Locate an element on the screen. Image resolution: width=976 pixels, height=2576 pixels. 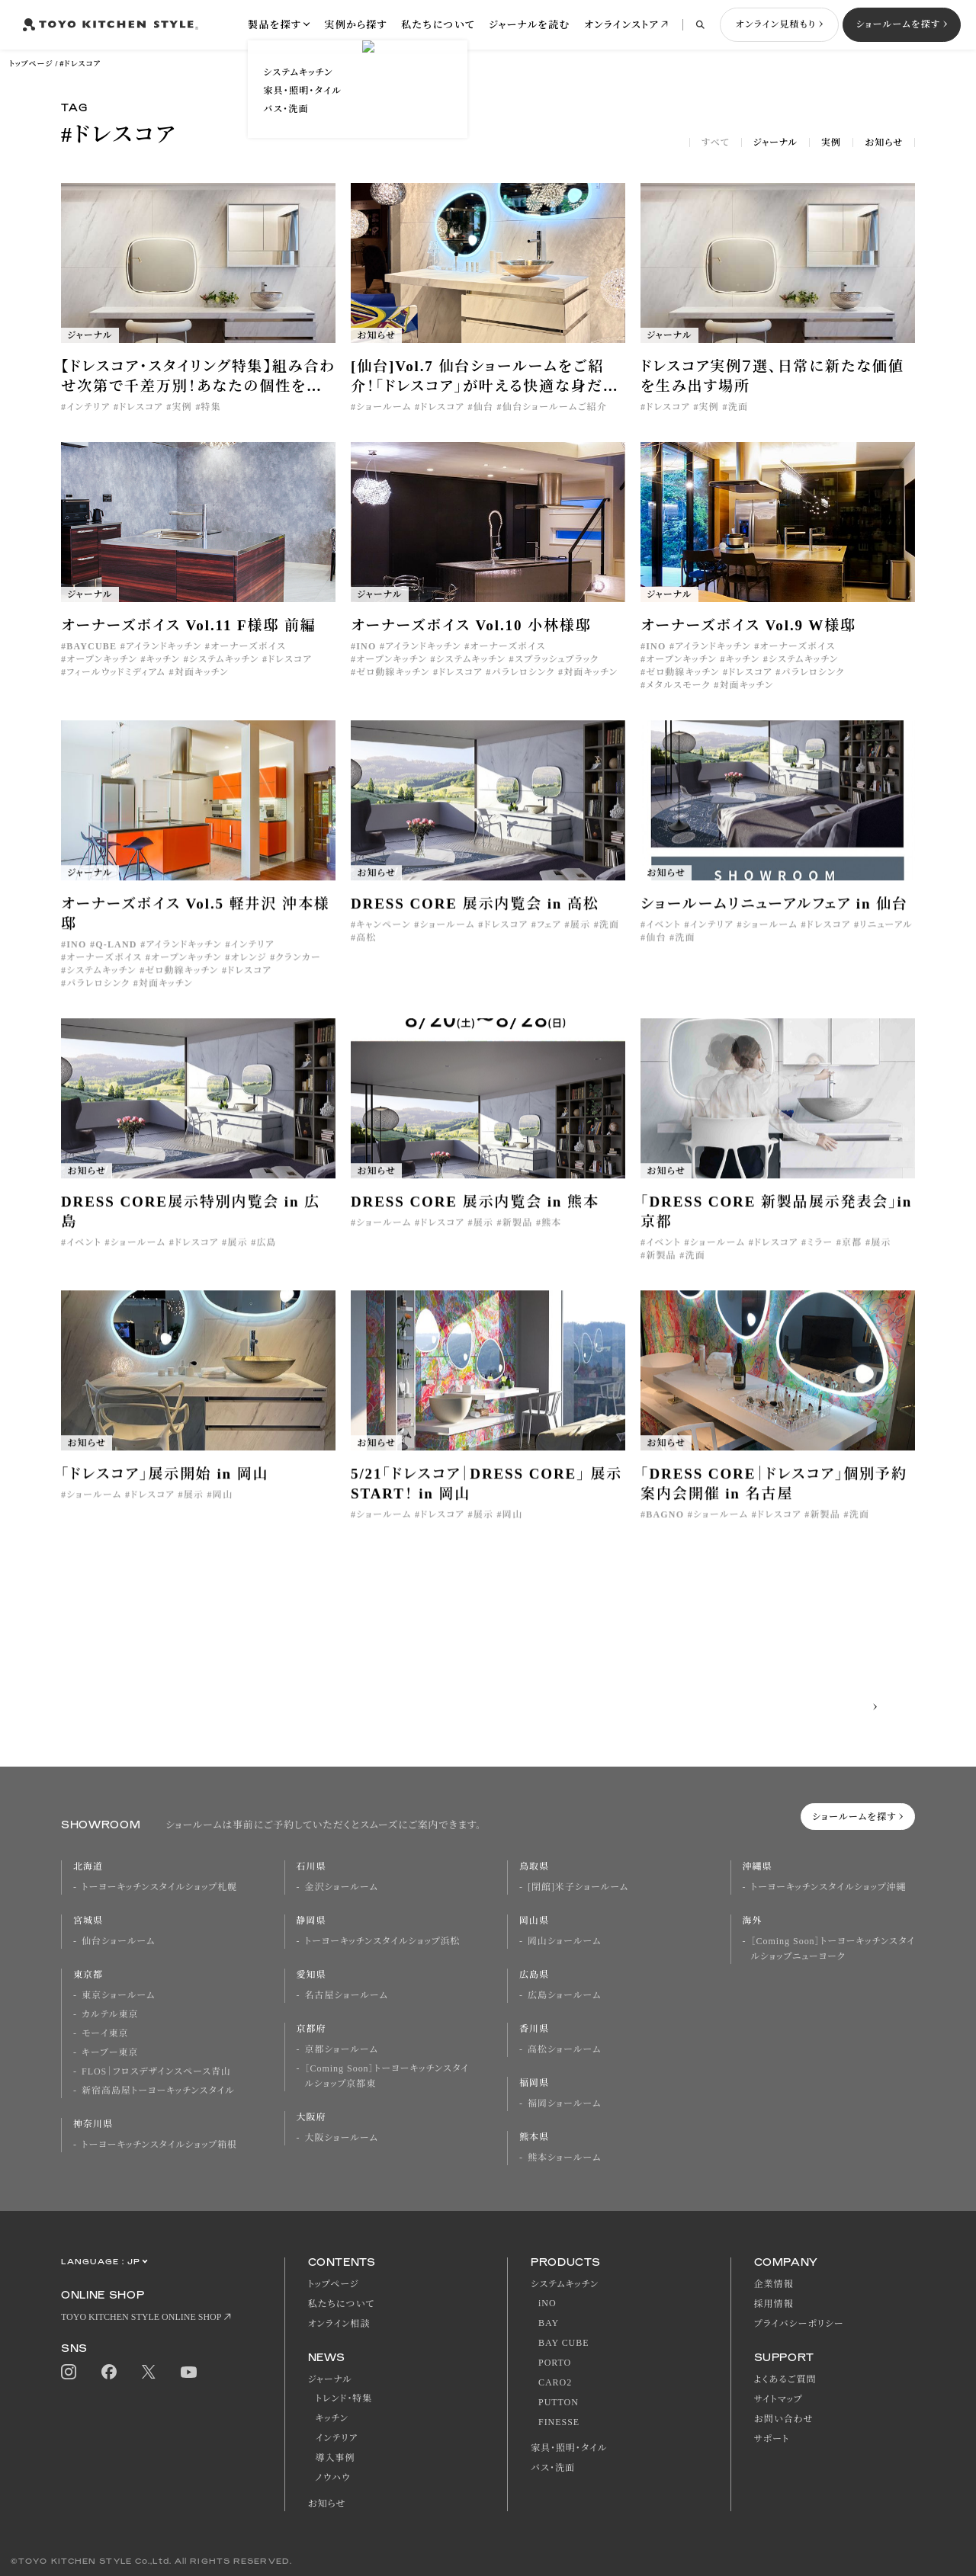
お知らせ is located at coordinates (884, 142).